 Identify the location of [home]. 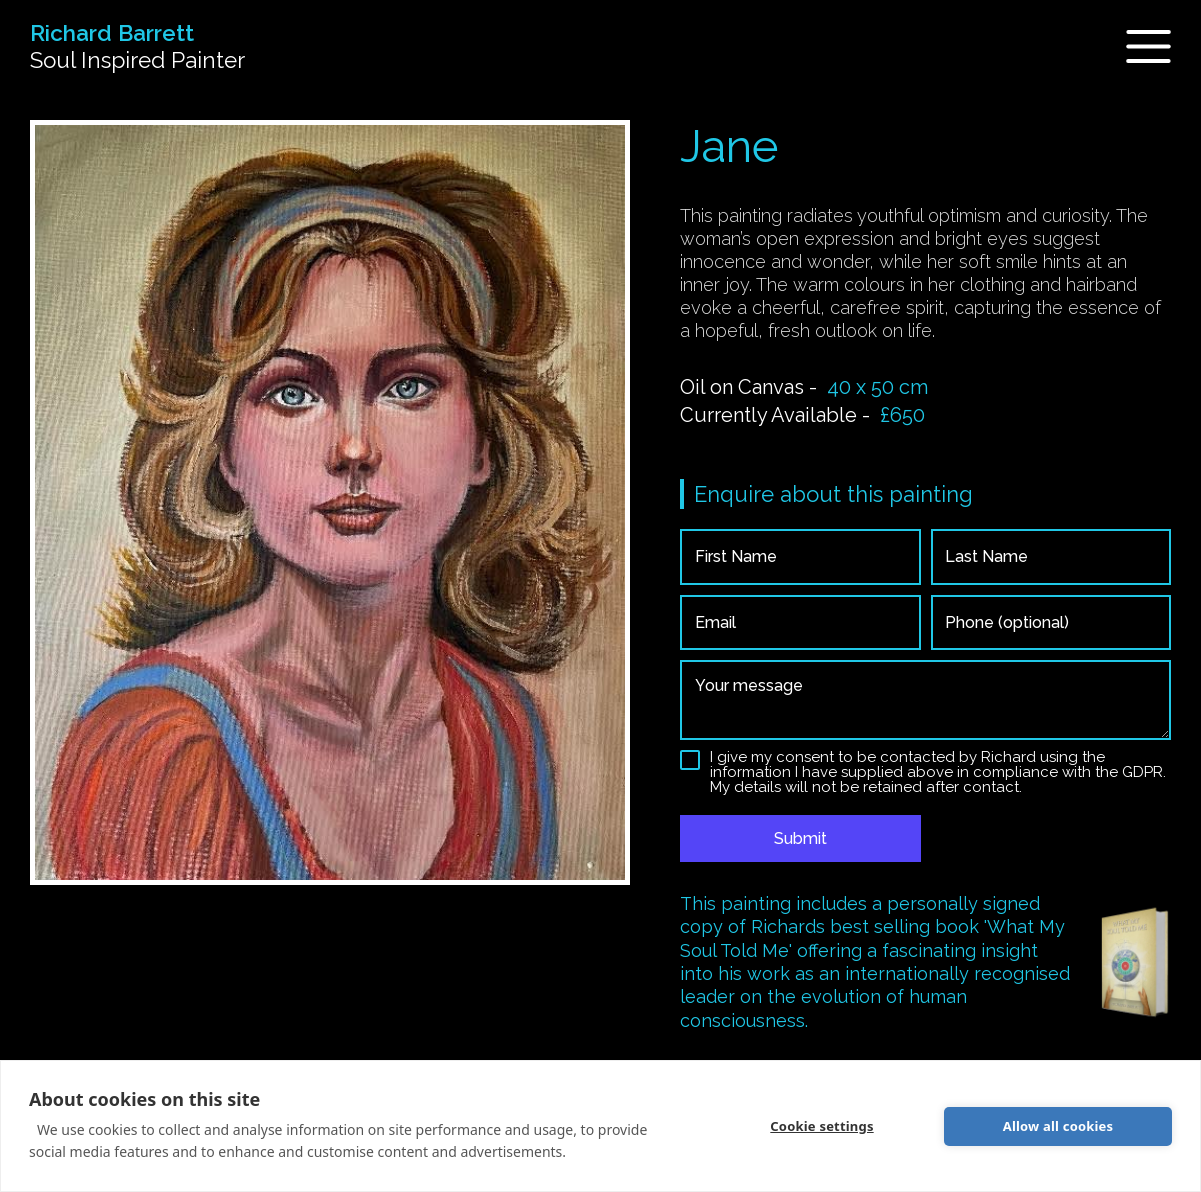
(137, 47).